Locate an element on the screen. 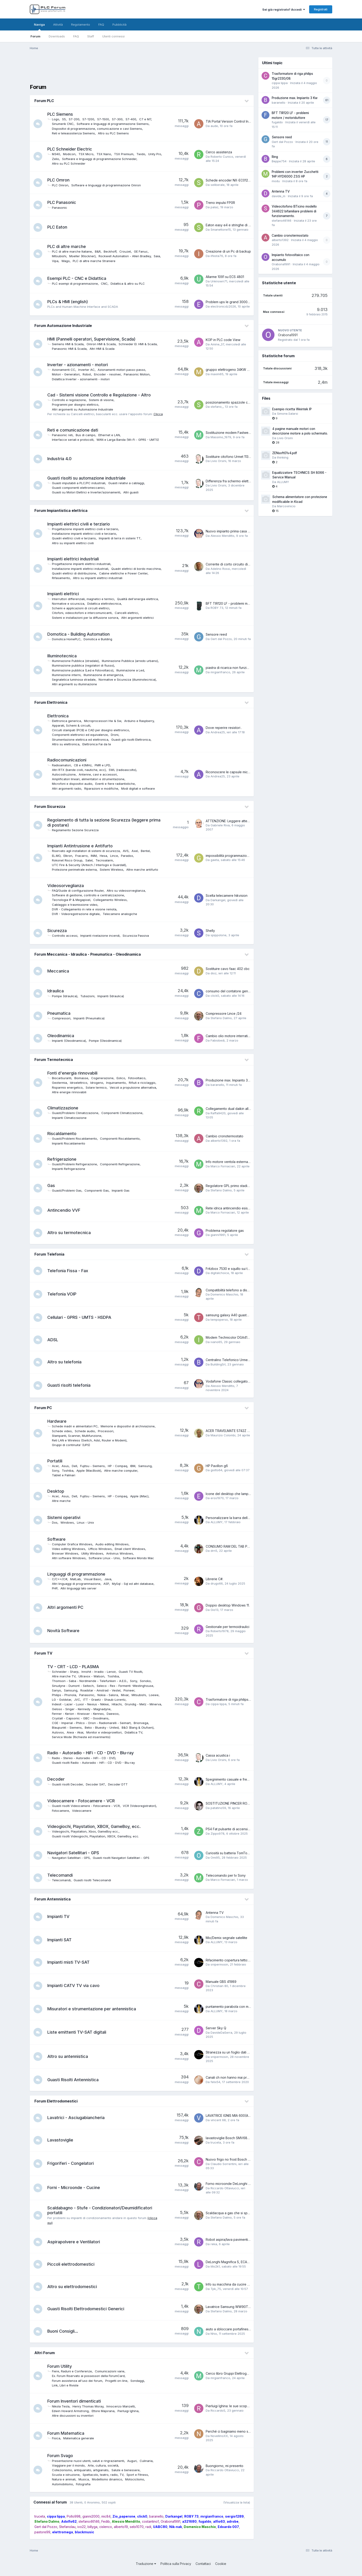 Image resolution: width=362 pixels, height=2576 pixels. Asus is located at coordinates (65, 1466).